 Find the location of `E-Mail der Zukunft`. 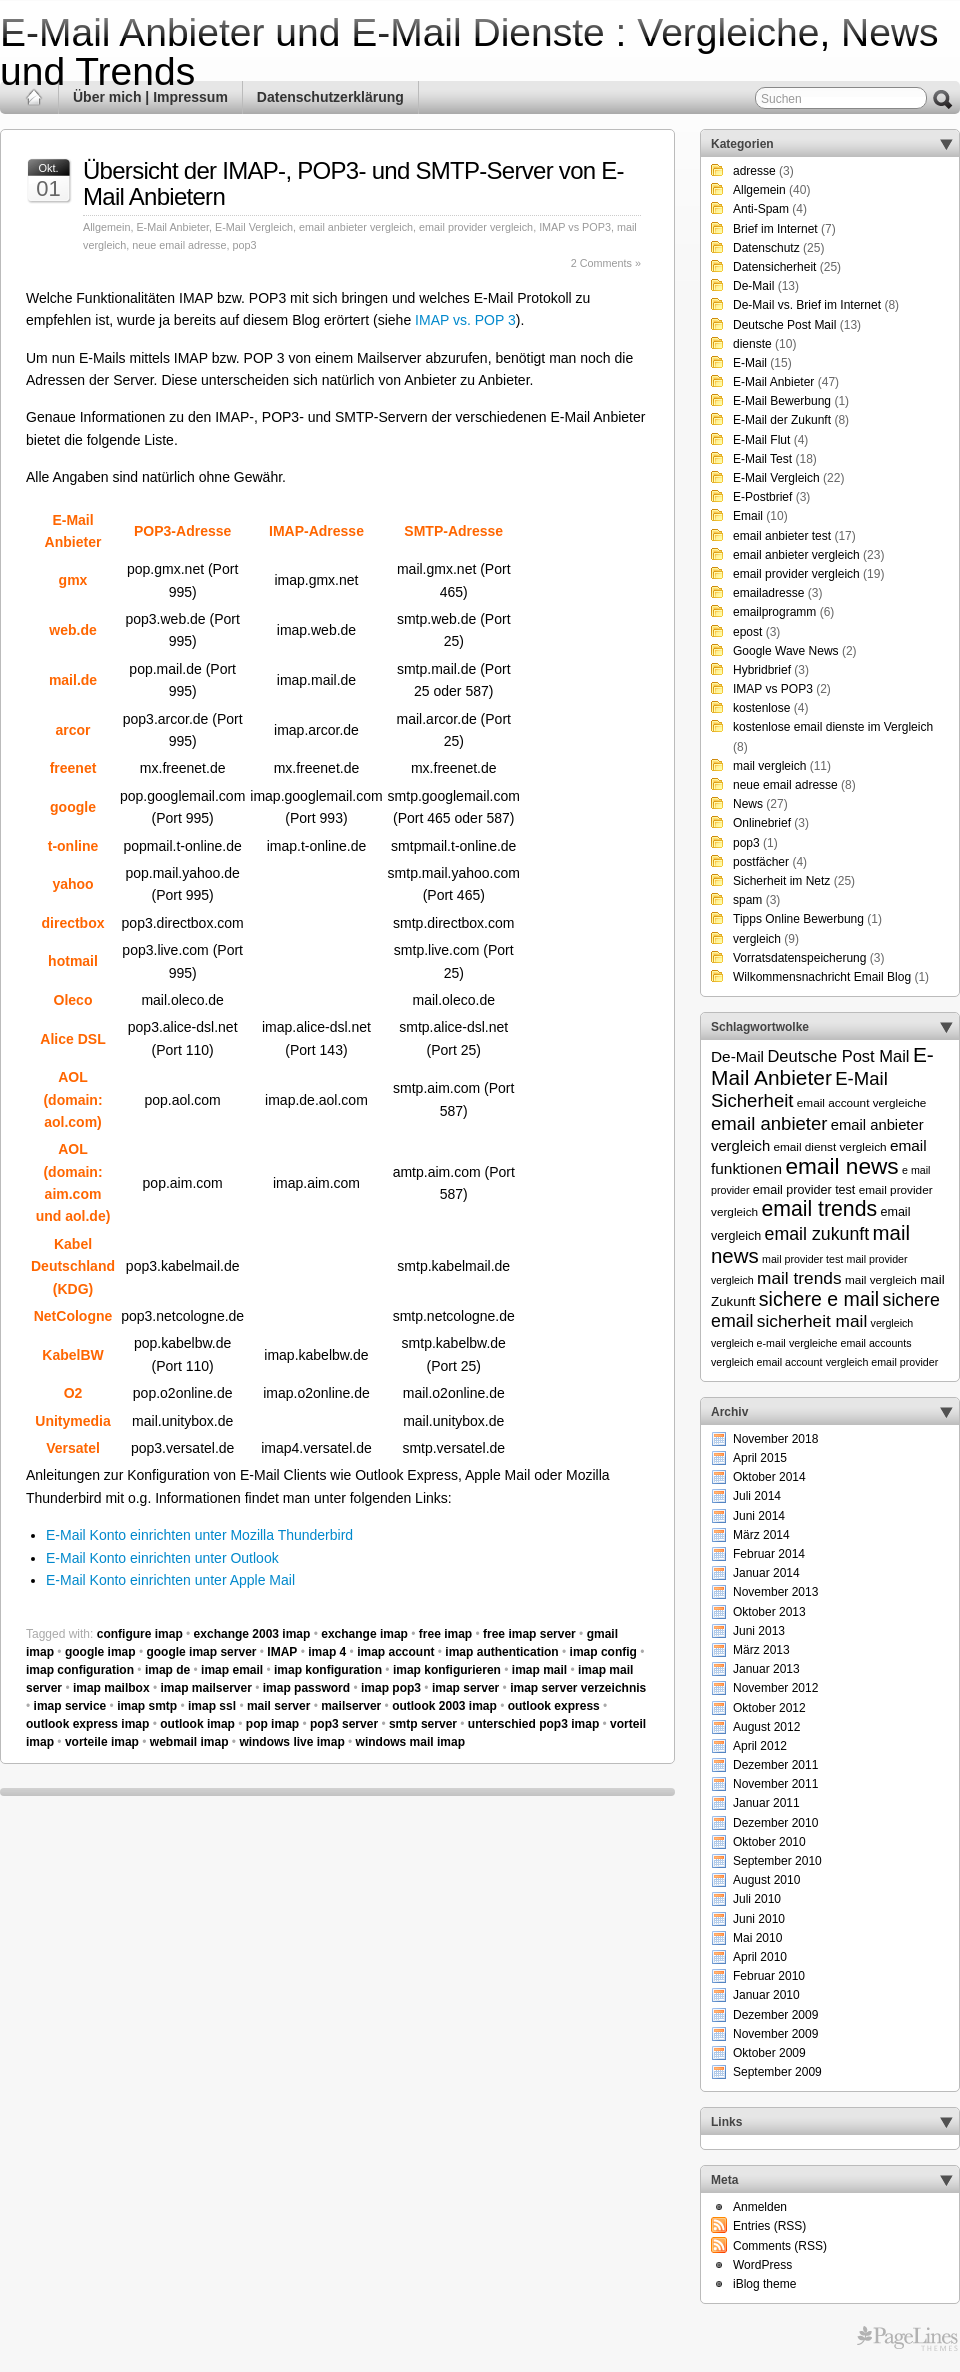

E-Mail der Zukunft is located at coordinates (782, 420).